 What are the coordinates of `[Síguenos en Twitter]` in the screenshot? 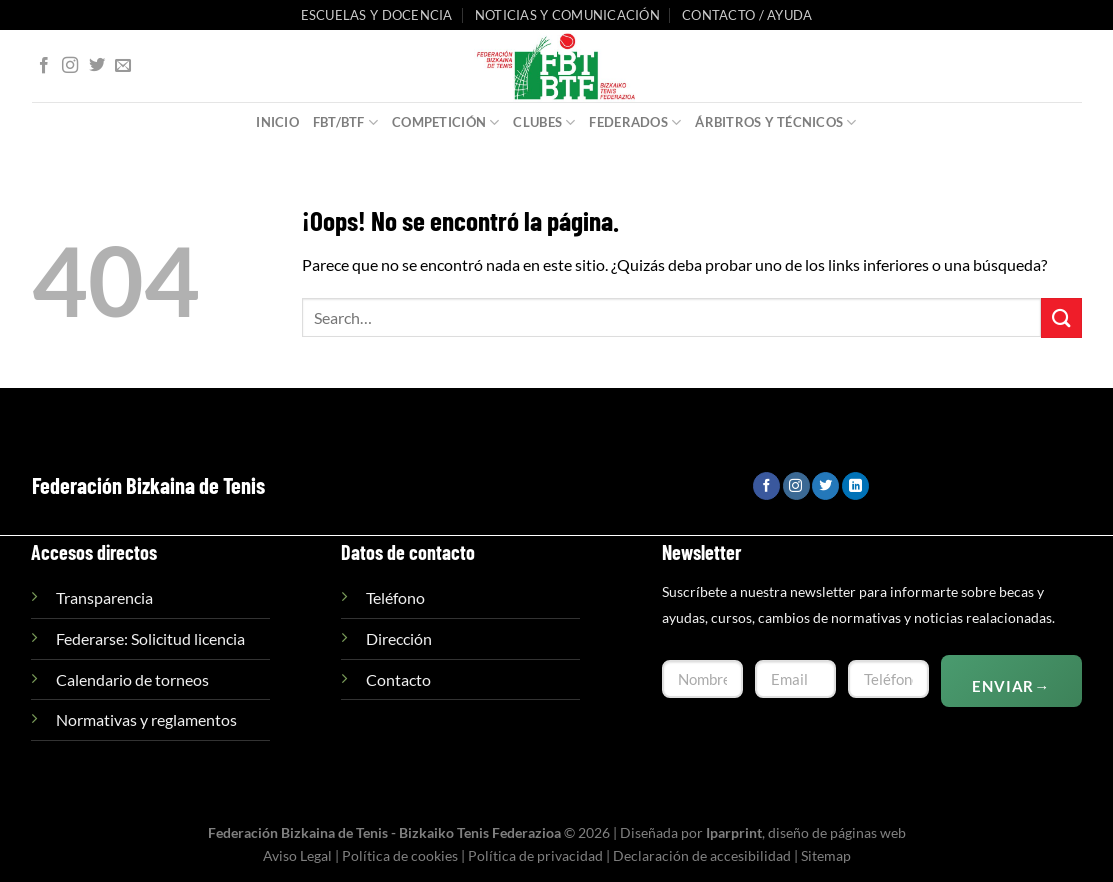 It's located at (97, 66).